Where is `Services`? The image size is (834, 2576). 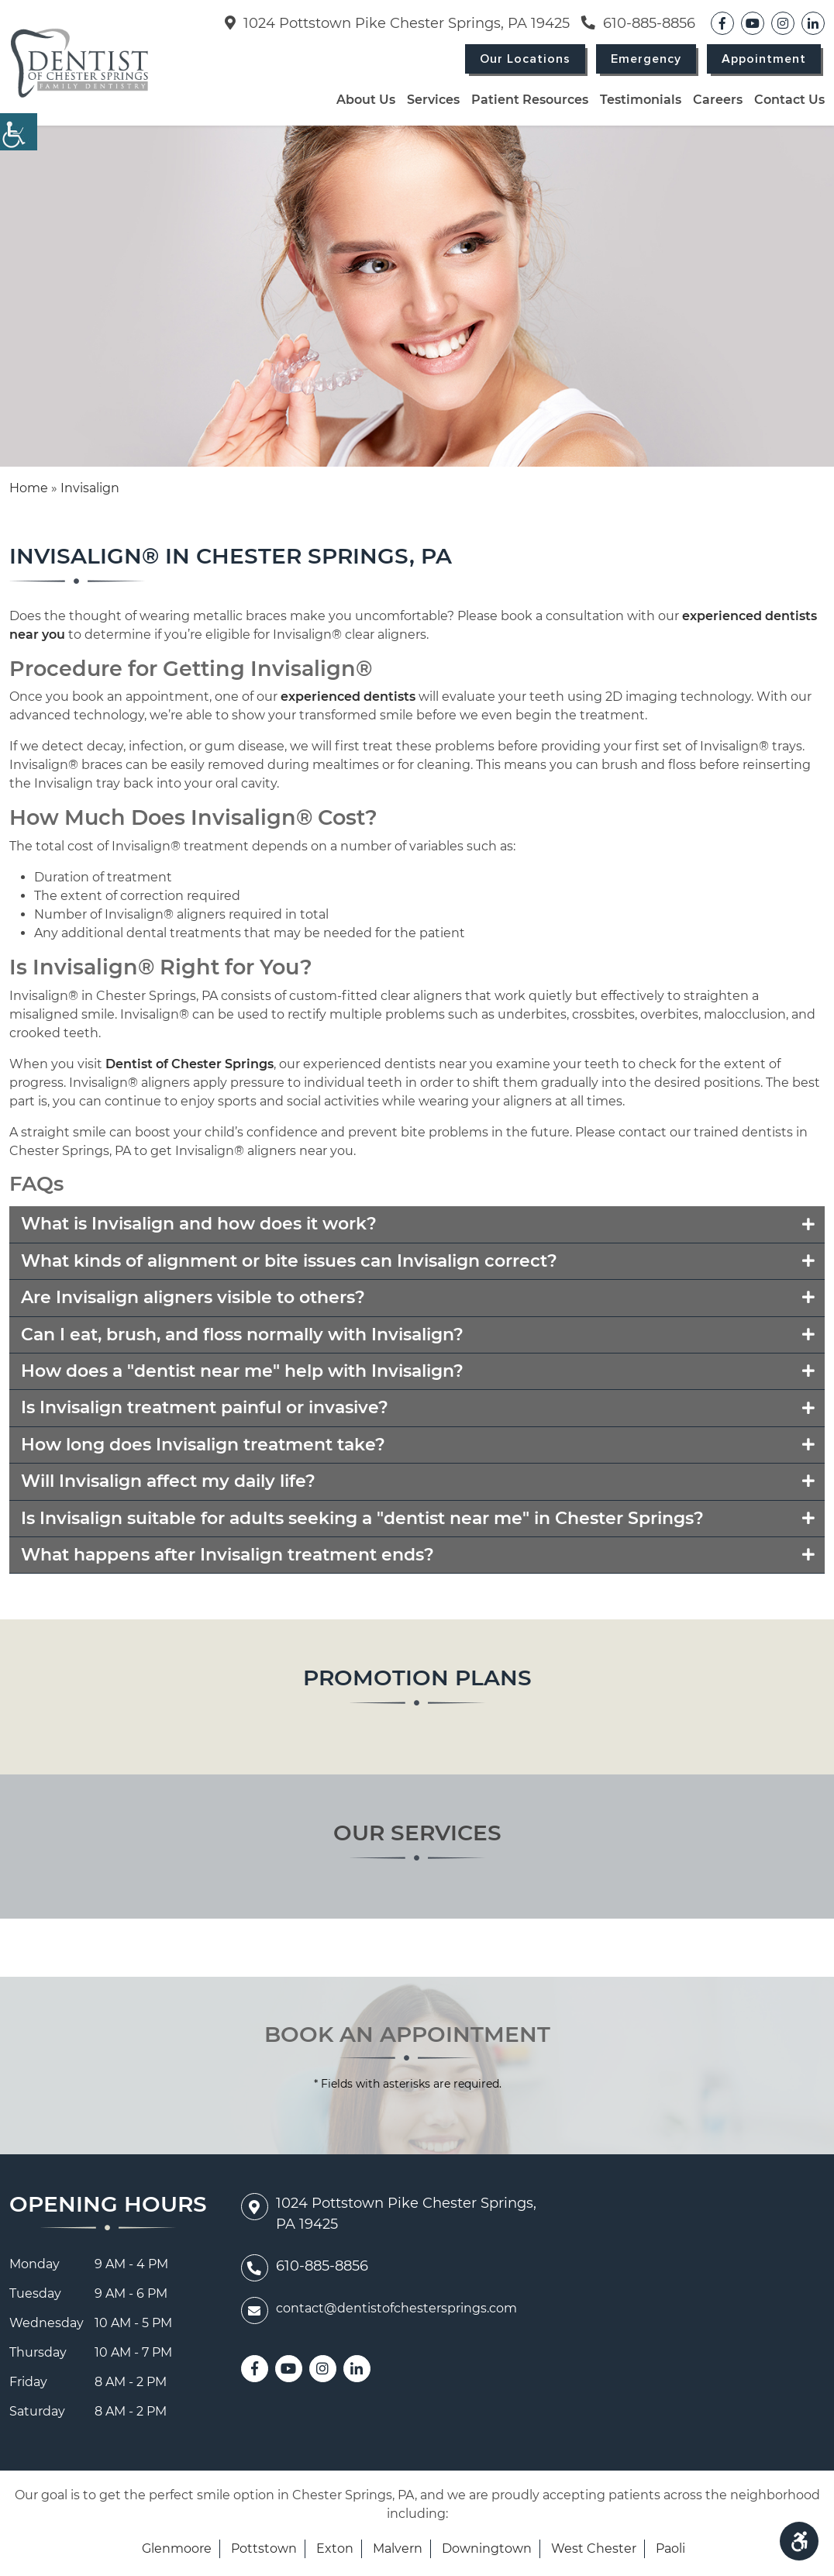
Services is located at coordinates (433, 99).